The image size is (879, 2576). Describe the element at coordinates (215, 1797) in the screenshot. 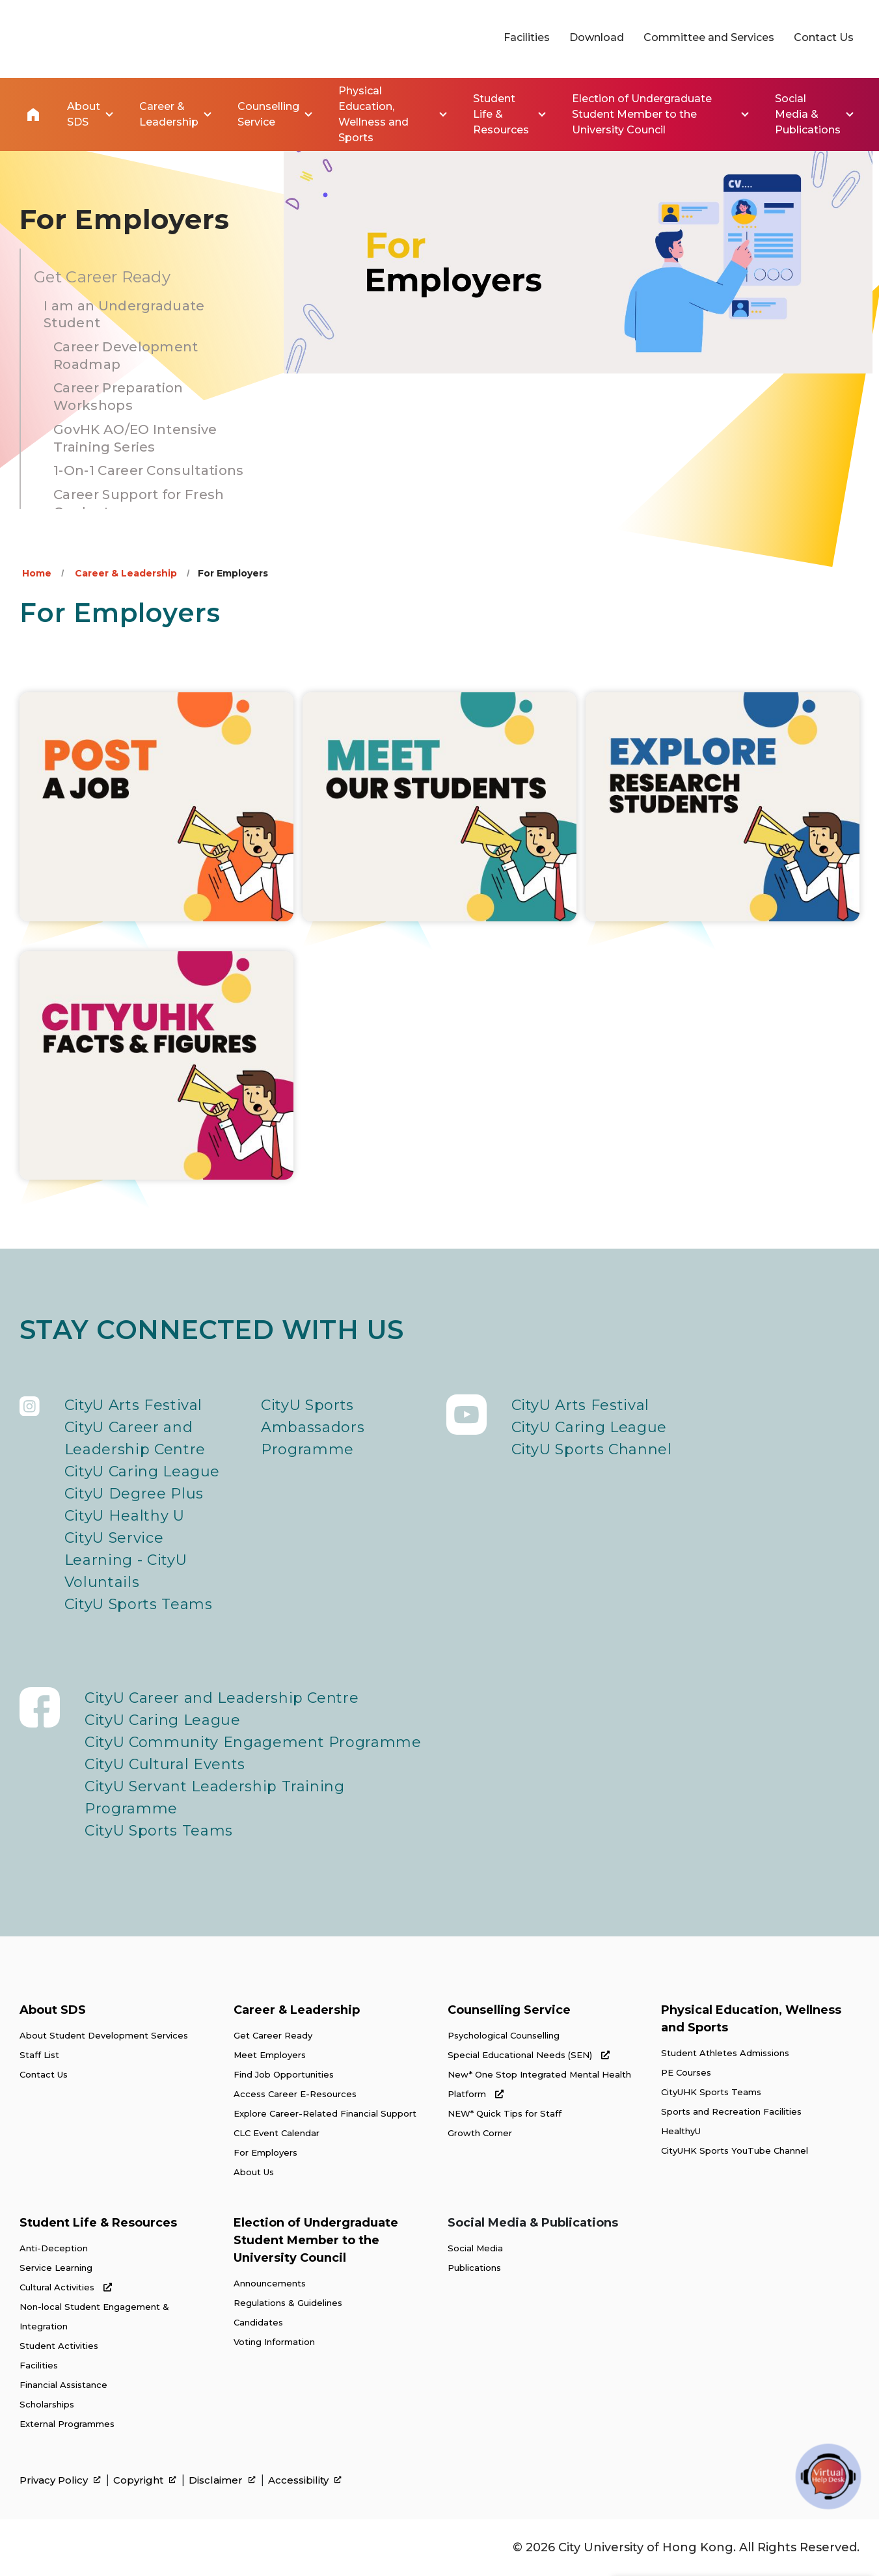

I see `CityU Servant Leadership Training Programme` at that location.